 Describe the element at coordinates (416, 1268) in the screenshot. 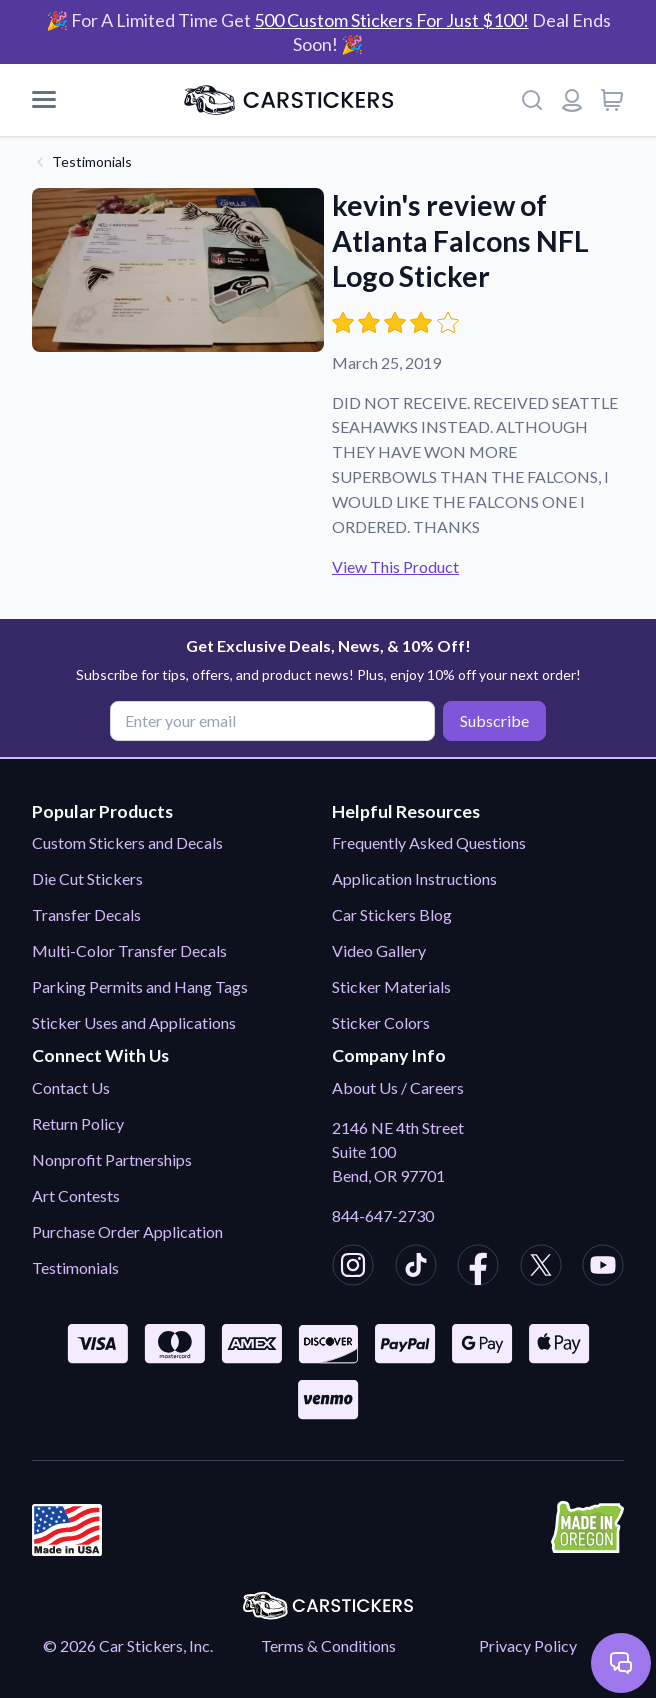

I see `[CarStickers TikTok]` at that location.